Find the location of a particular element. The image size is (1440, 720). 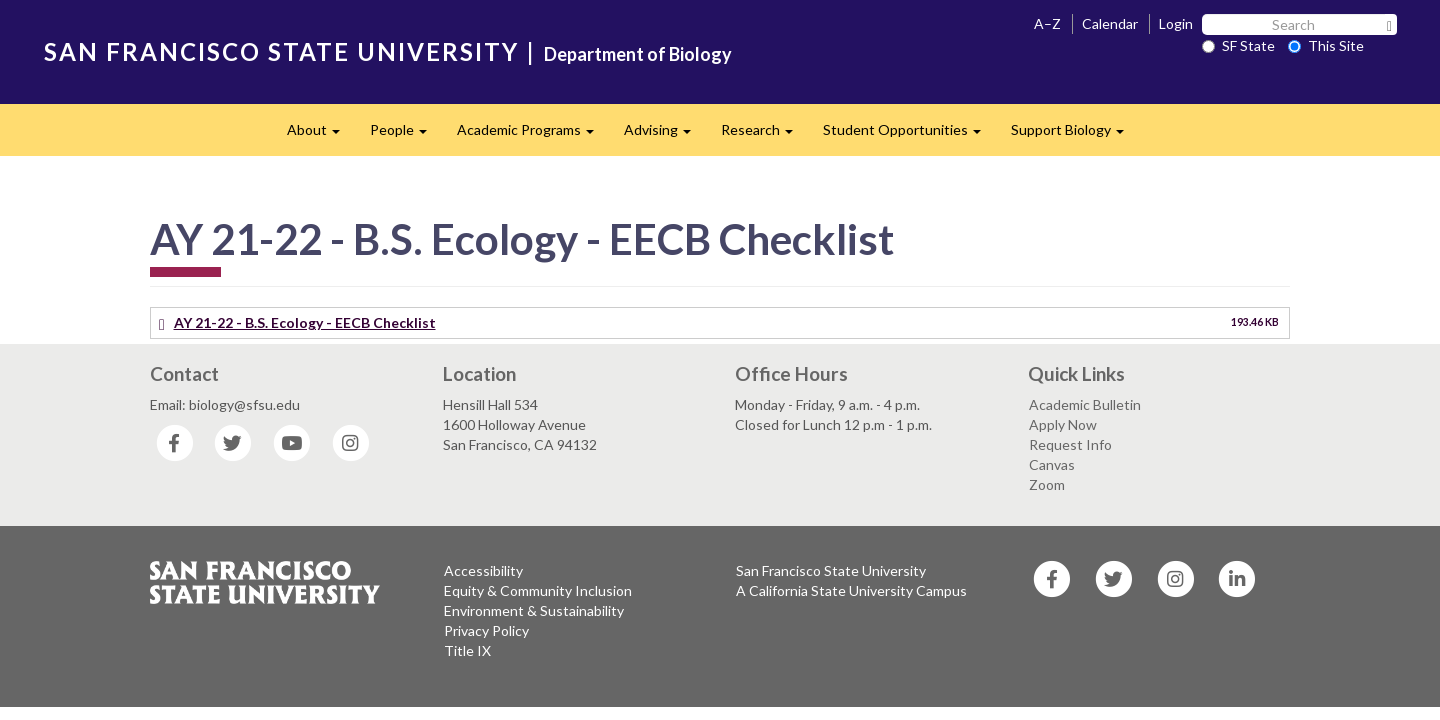

Academic Programs is located at coordinates (533, 135).